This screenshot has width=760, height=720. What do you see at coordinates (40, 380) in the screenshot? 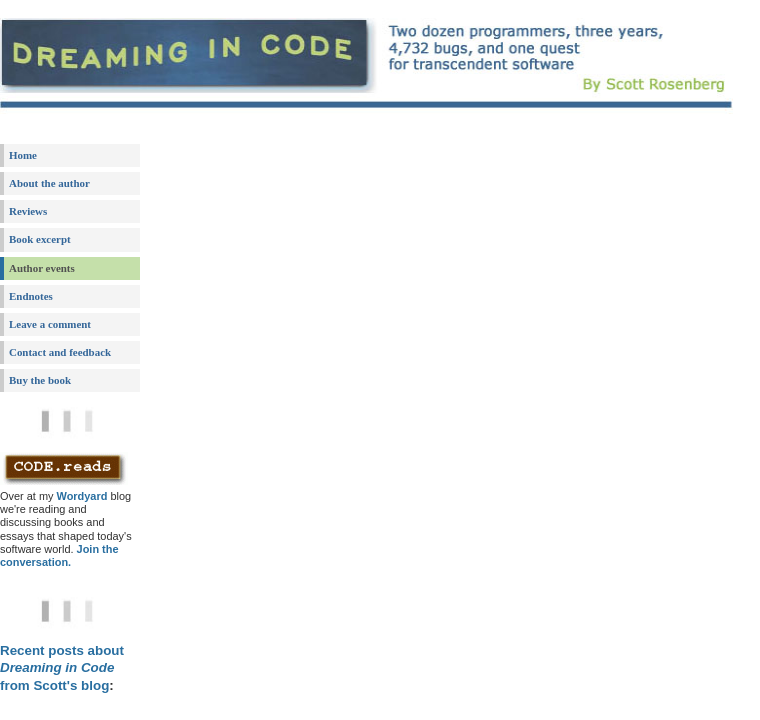
I see `Buy the book` at bounding box center [40, 380].